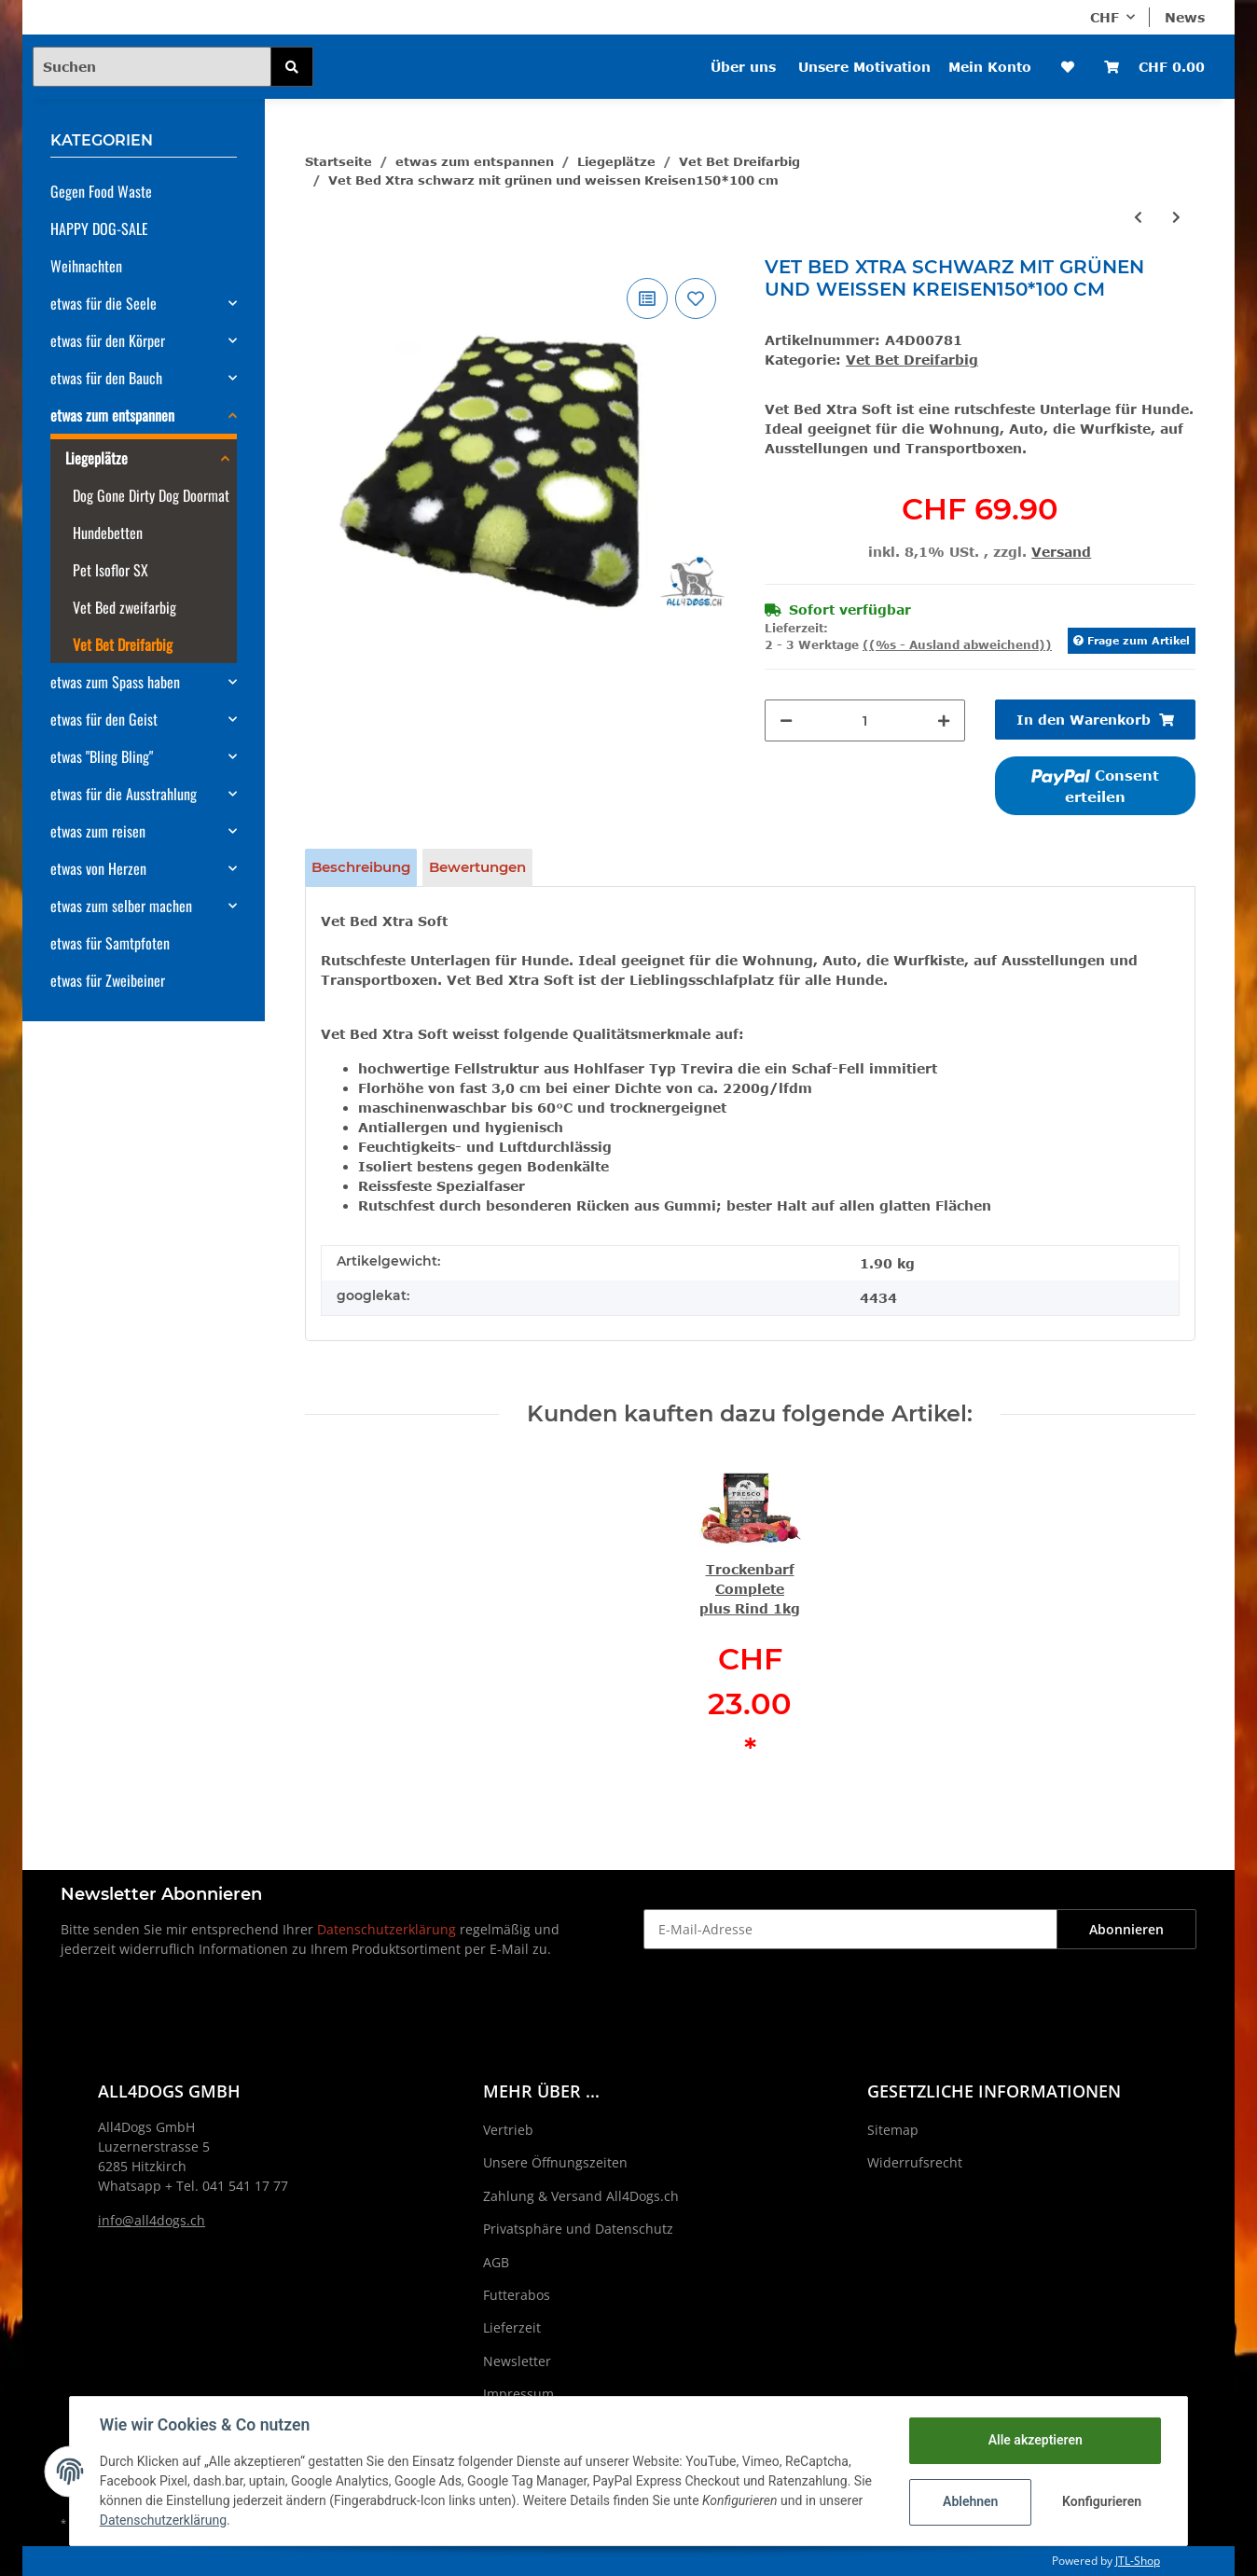 This screenshot has width=1257, height=2576. Describe the element at coordinates (1035, 2439) in the screenshot. I see `Alle akzeptieren` at that location.